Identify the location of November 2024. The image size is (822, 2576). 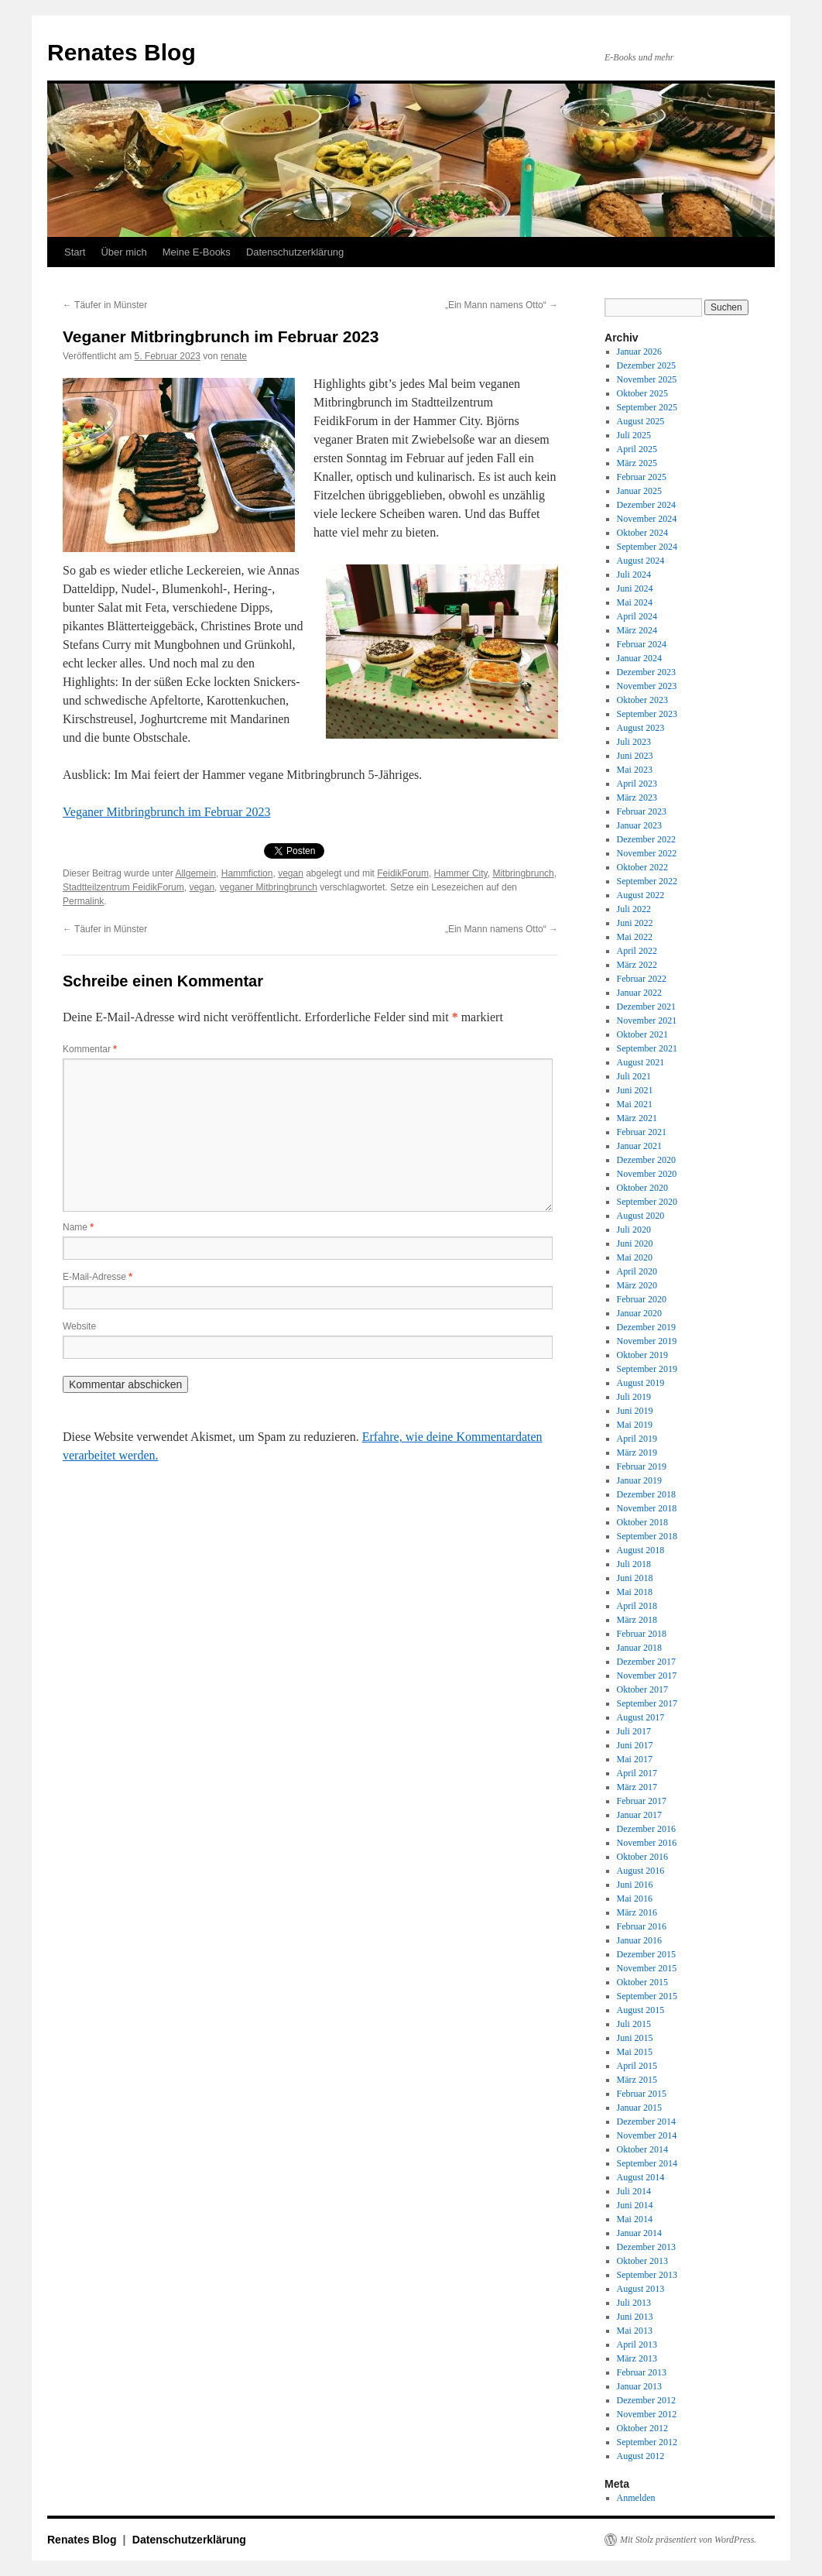
(647, 518).